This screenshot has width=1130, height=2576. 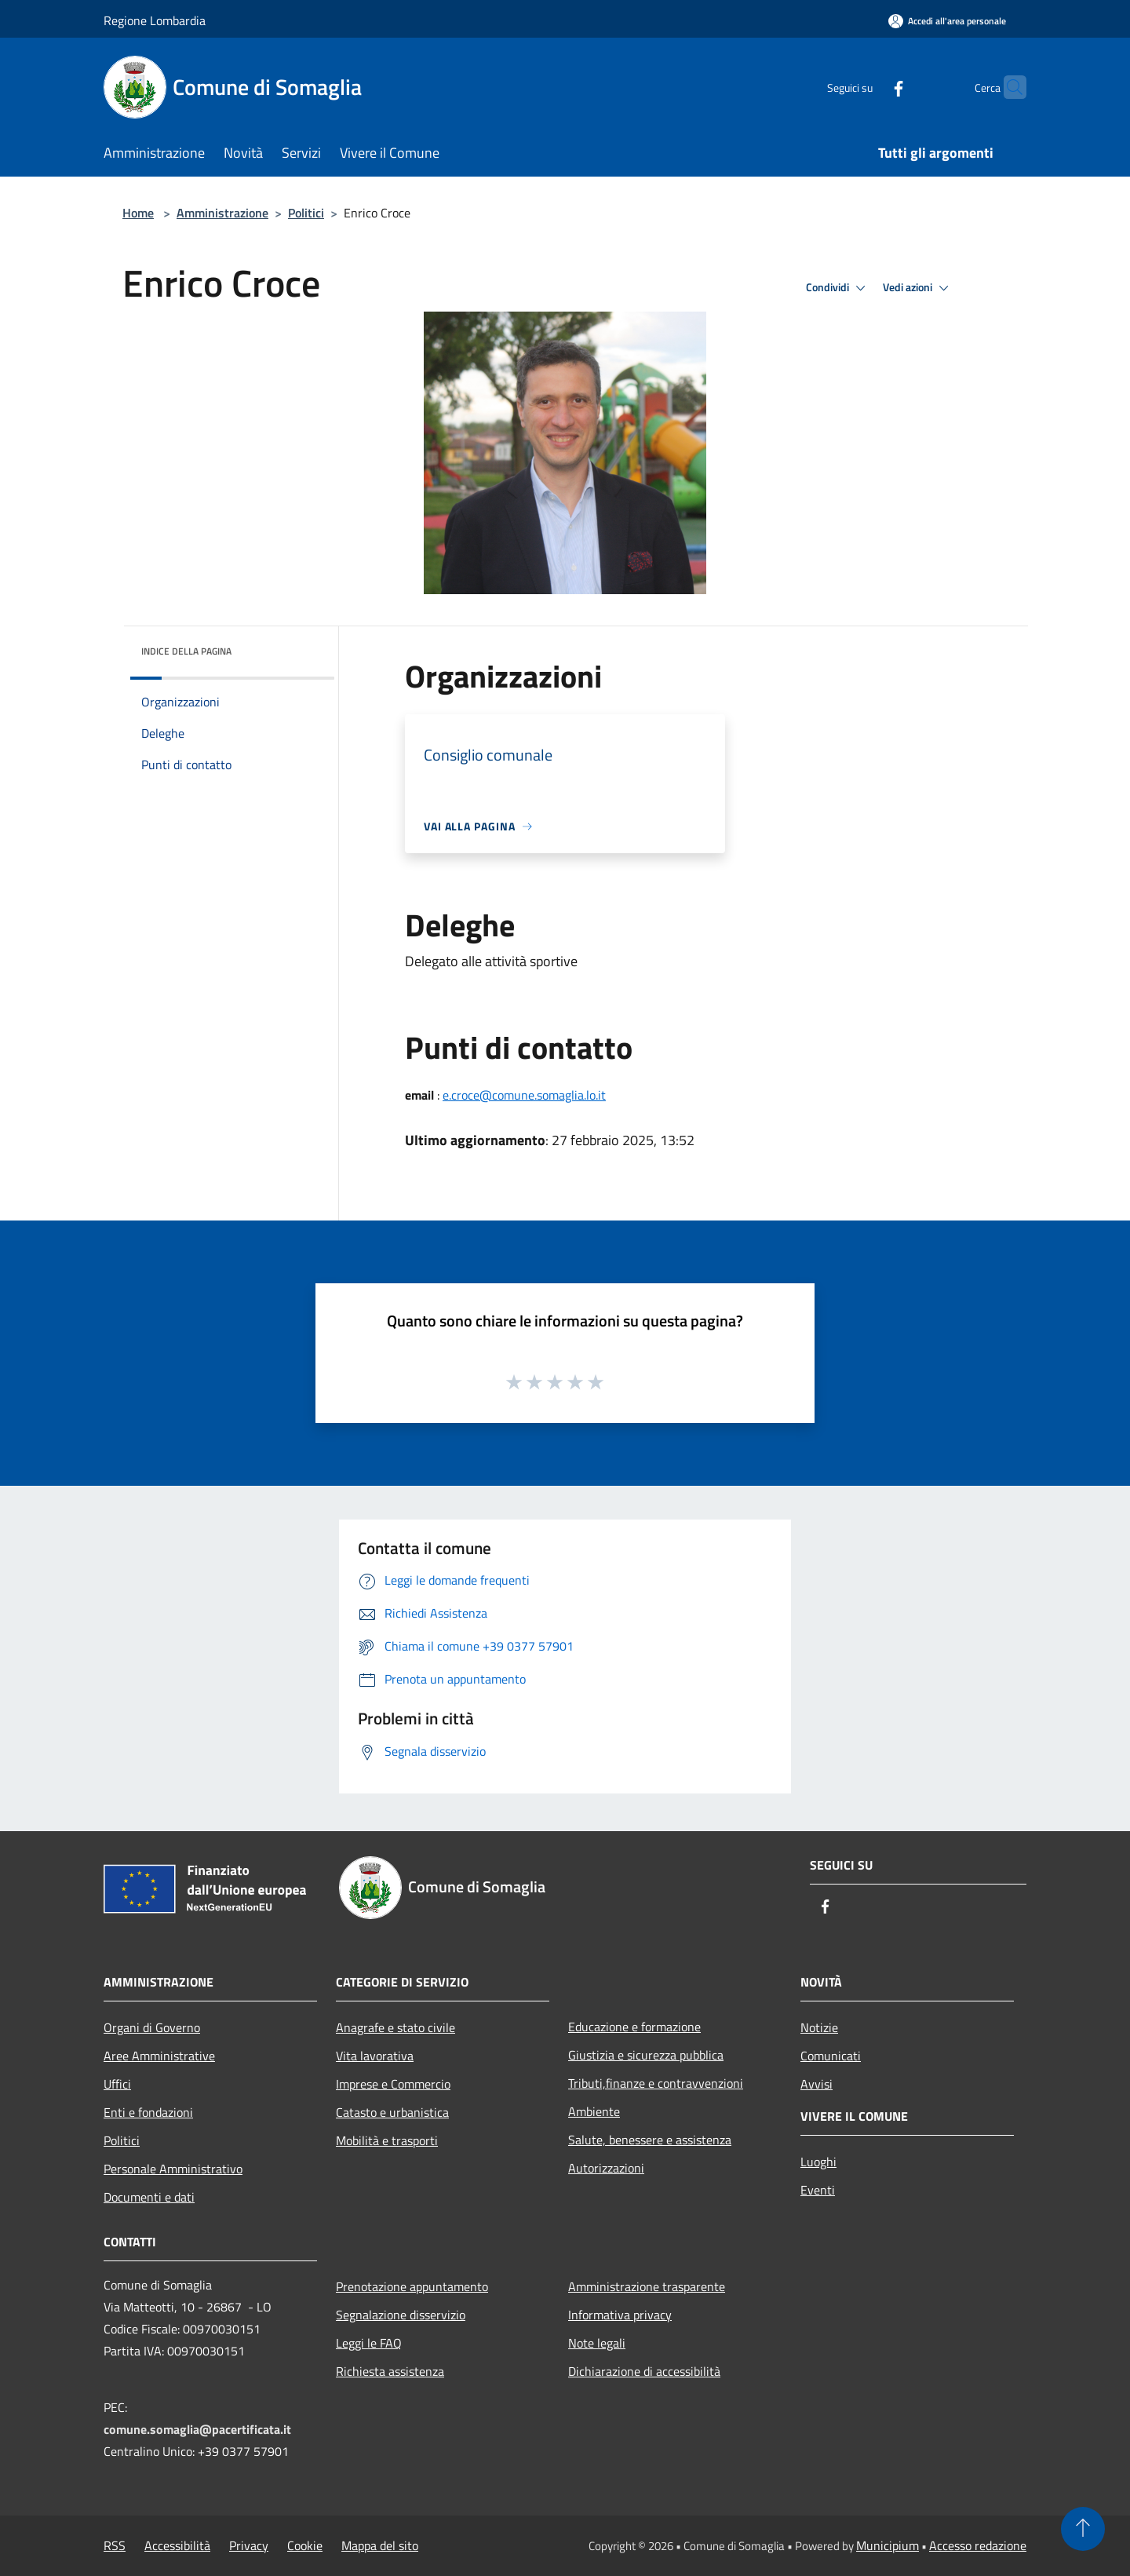 I want to click on Richiesta assistenza, so click(x=390, y=2371).